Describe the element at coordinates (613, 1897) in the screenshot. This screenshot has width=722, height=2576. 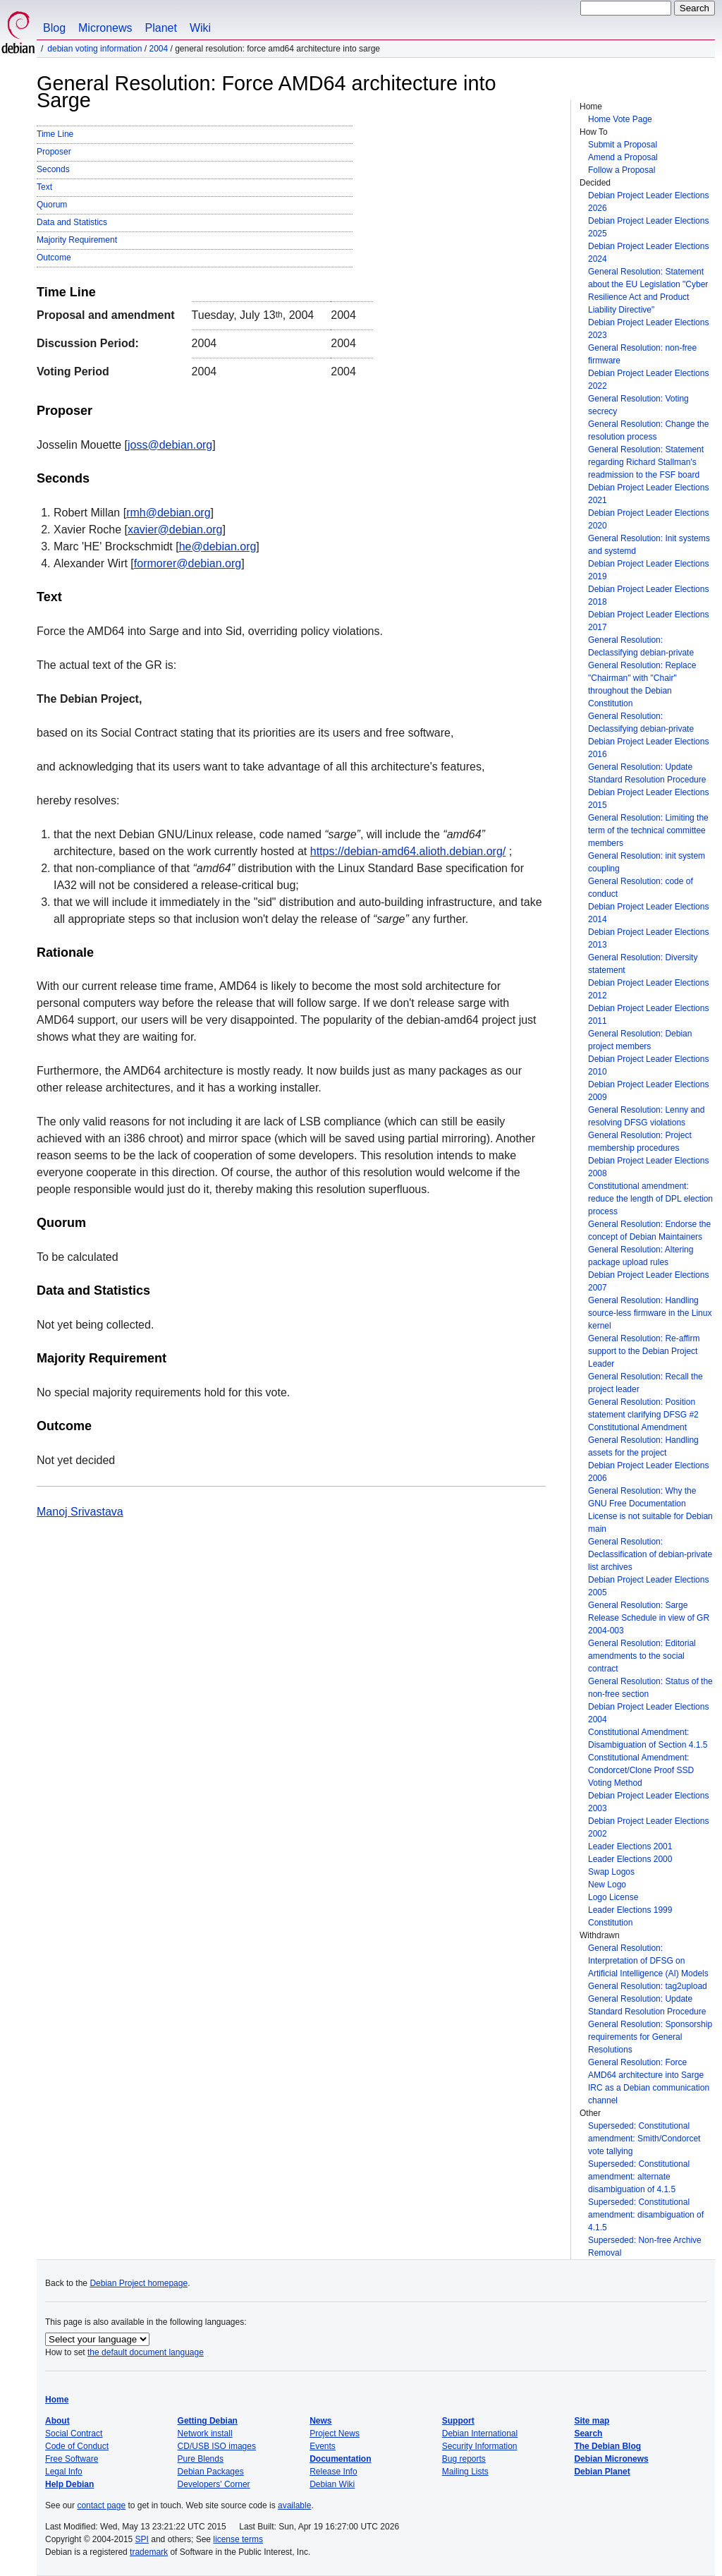
I see `Logo License` at that location.